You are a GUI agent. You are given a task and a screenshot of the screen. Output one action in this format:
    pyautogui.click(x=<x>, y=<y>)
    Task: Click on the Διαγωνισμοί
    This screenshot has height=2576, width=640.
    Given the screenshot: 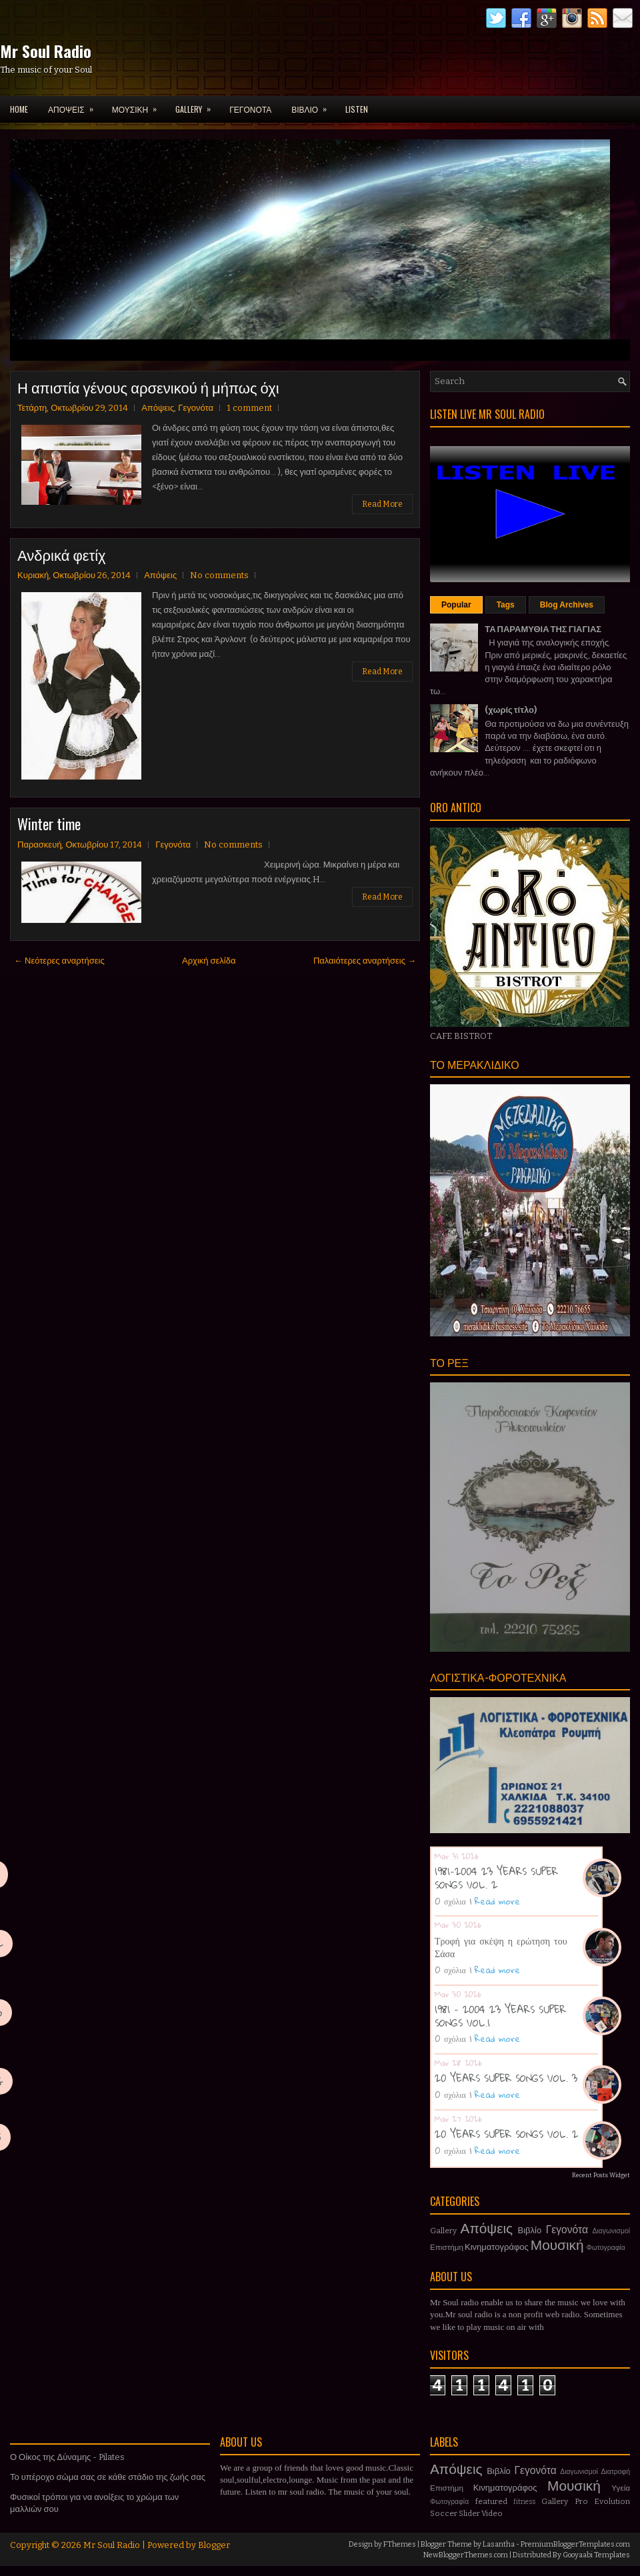 What is the action you would take?
    pyautogui.click(x=611, y=2231)
    